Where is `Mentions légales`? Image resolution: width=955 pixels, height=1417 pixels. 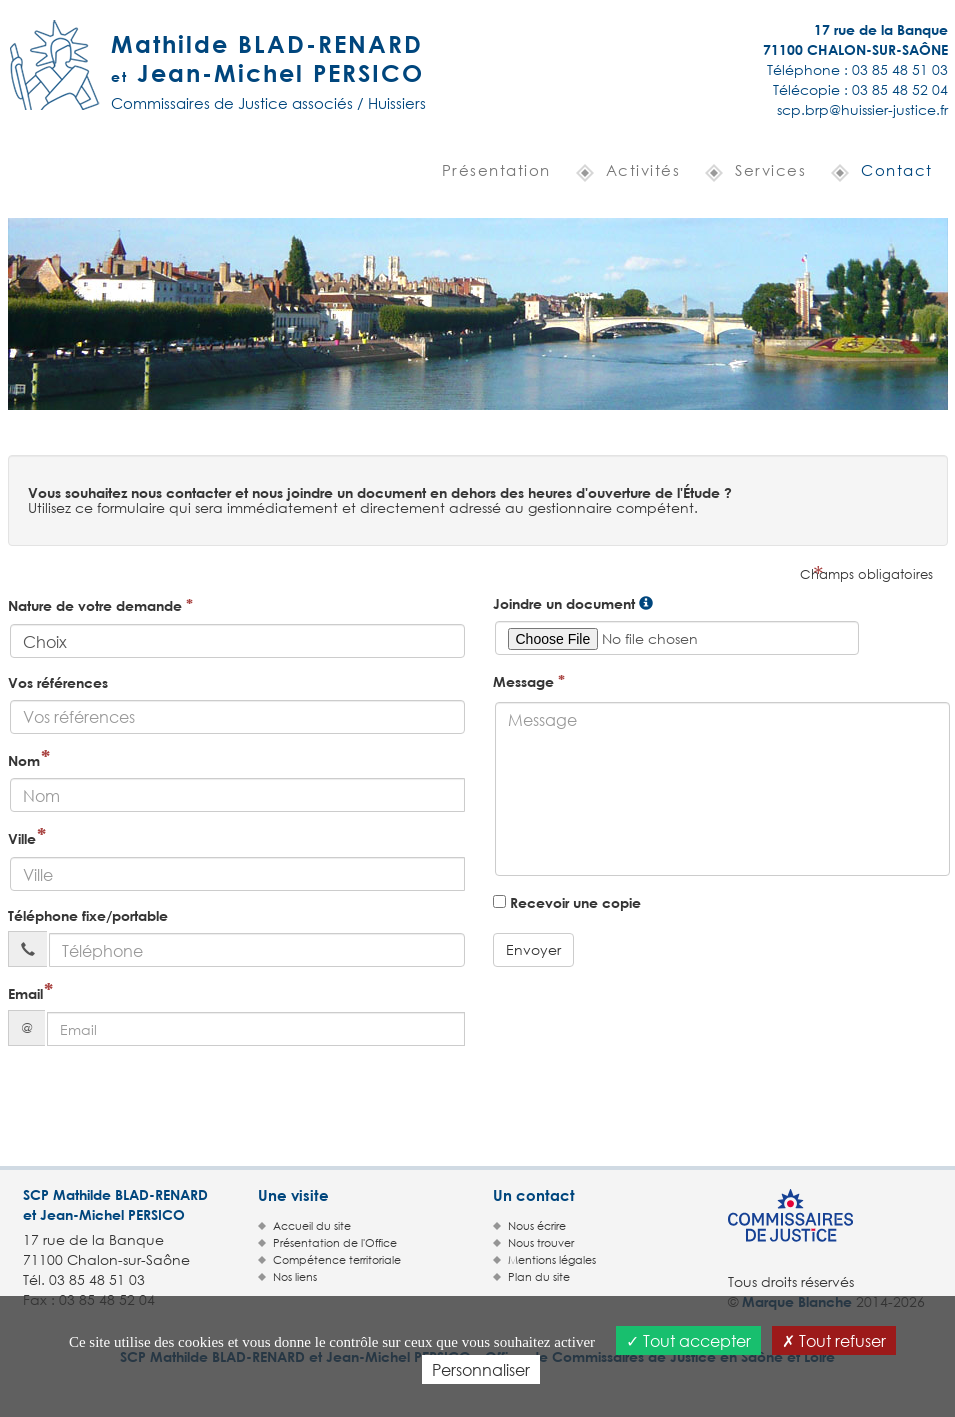 Mentions légales is located at coordinates (552, 1260).